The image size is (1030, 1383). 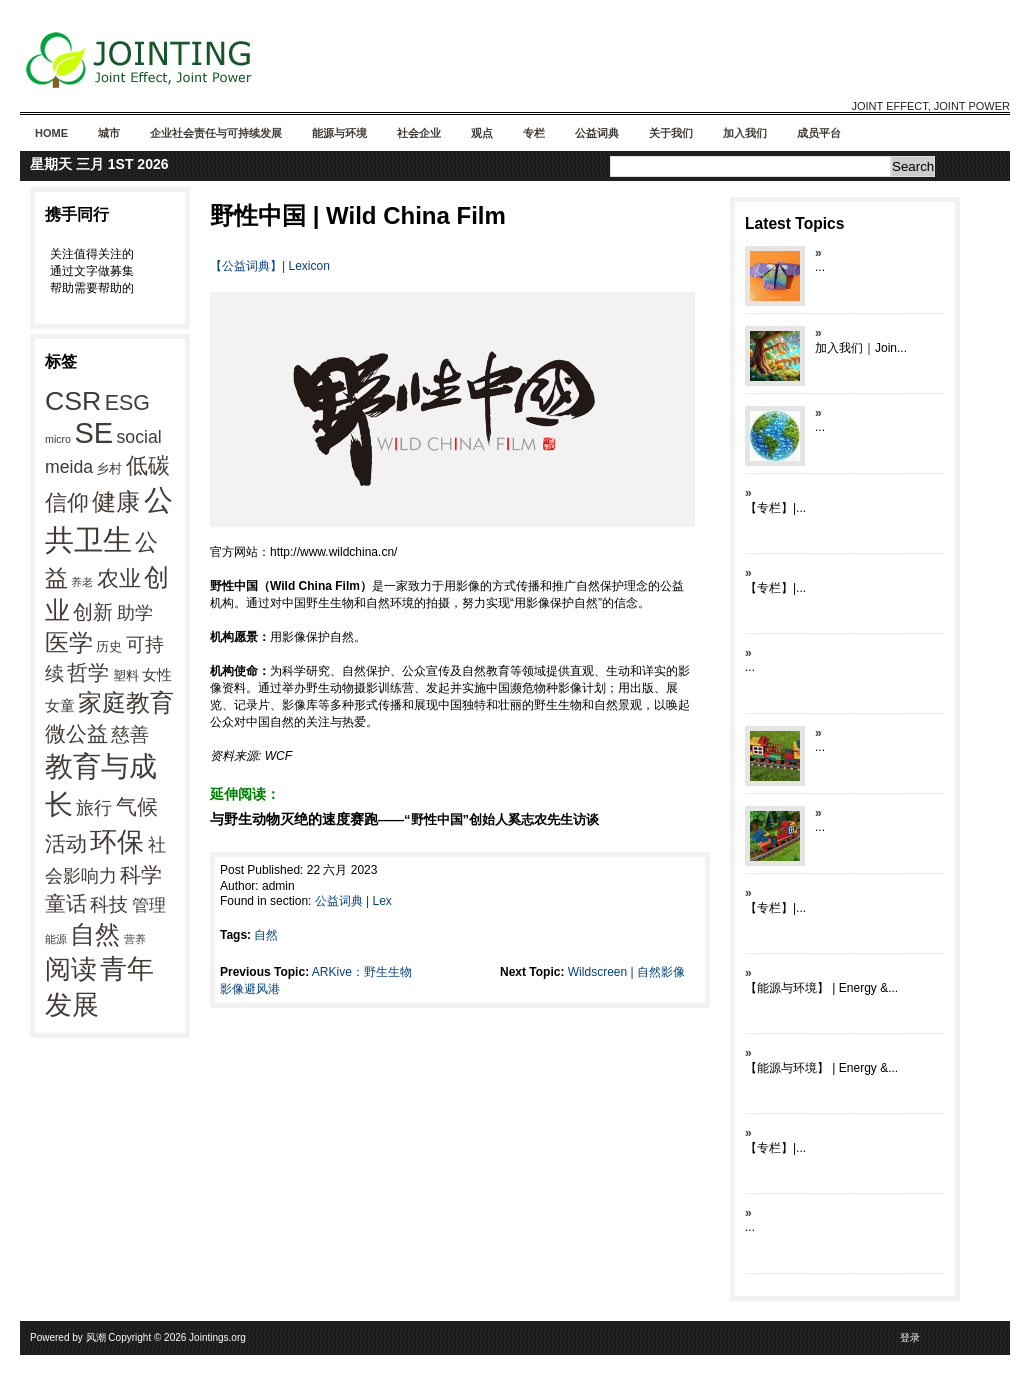 What do you see at coordinates (88, 672) in the screenshot?
I see `哲学` at bounding box center [88, 672].